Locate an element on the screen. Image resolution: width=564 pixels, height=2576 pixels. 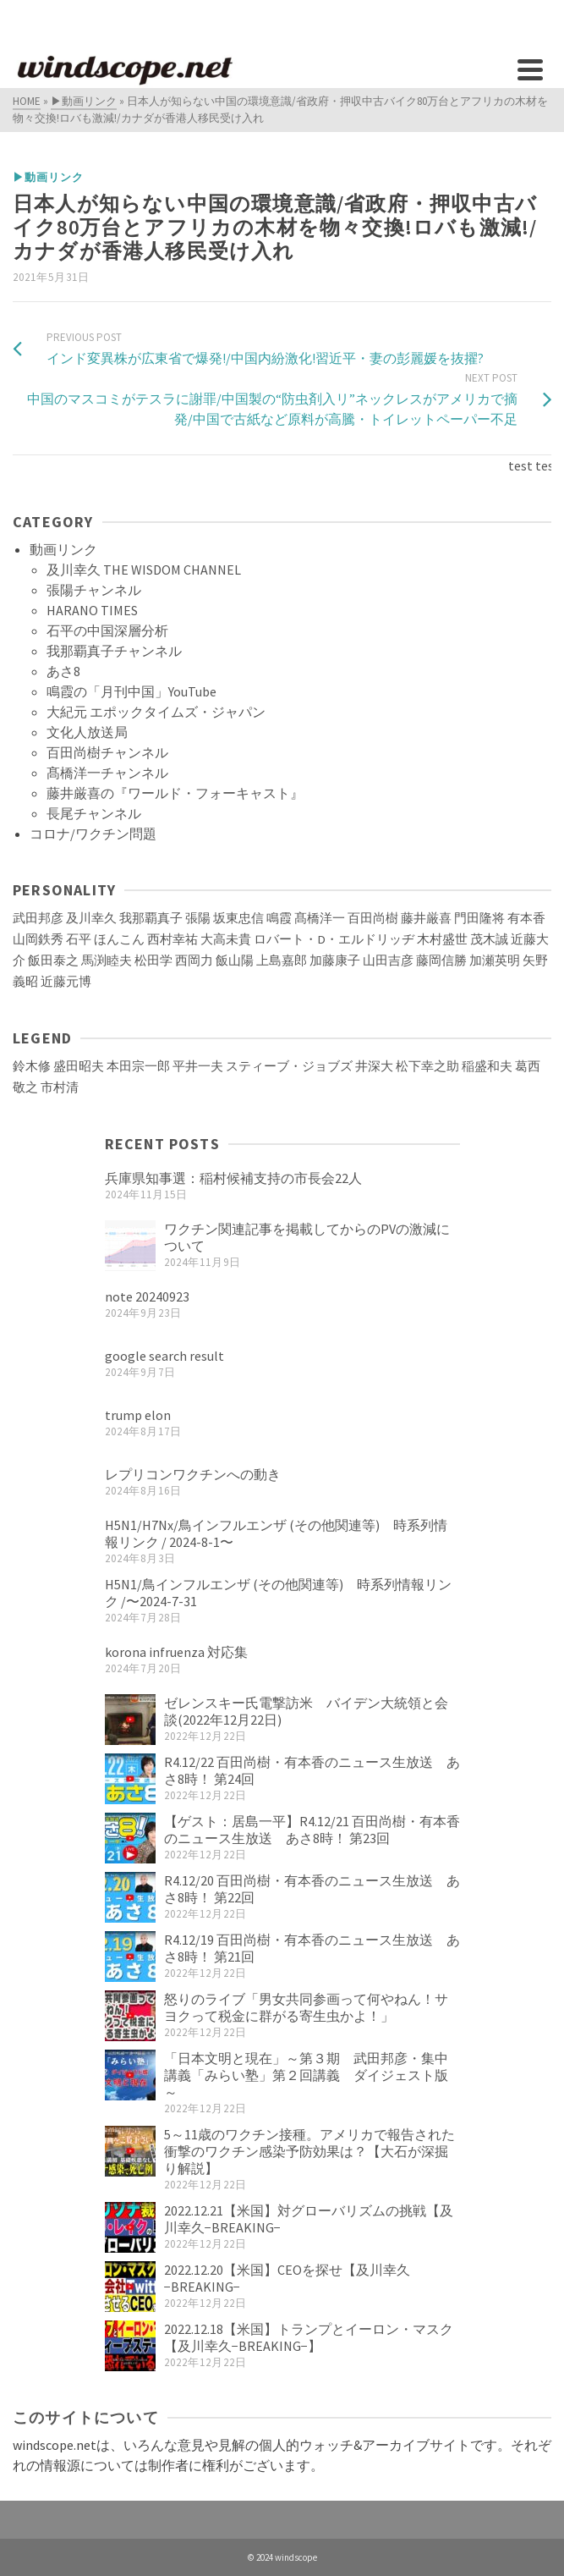
茂木誠 is located at coordinates (489, 939).